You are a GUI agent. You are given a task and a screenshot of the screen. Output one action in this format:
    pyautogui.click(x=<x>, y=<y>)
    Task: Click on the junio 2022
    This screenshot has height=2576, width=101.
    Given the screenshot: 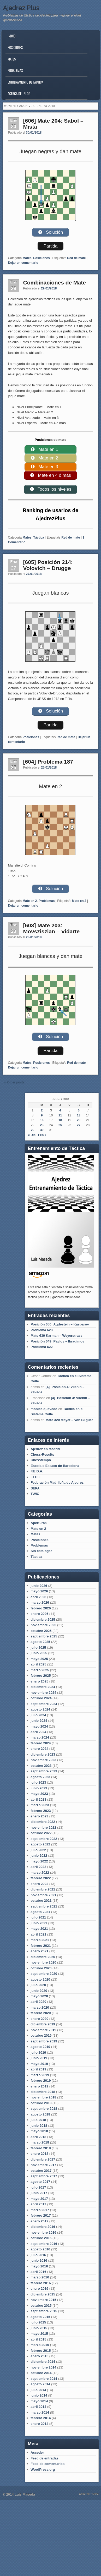 What is the action you would take?
    pyautogui.click(x=39, y=1855)
    